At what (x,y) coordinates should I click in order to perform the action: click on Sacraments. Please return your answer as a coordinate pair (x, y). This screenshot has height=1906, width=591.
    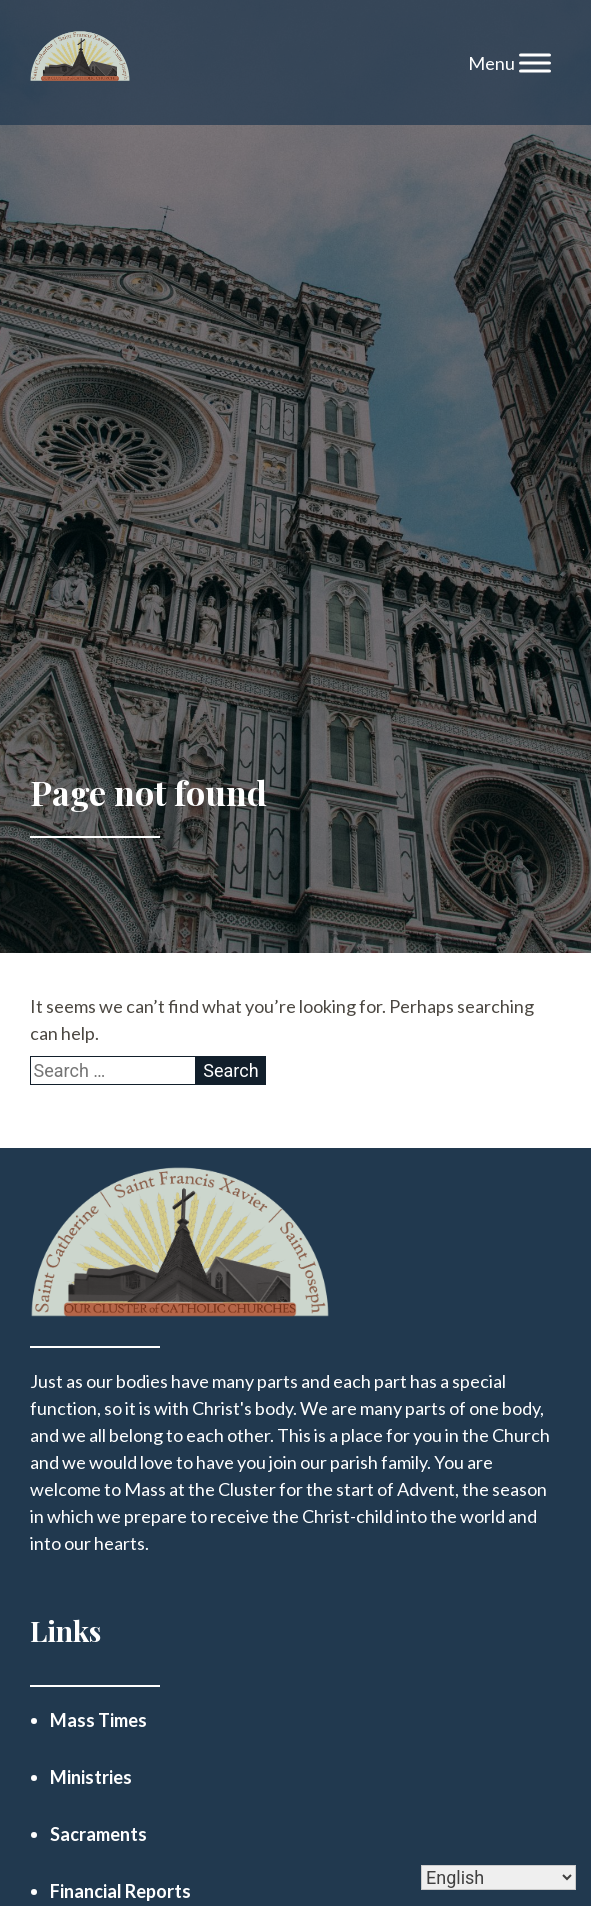
    Looking at the image, I should click on (98, 1834).